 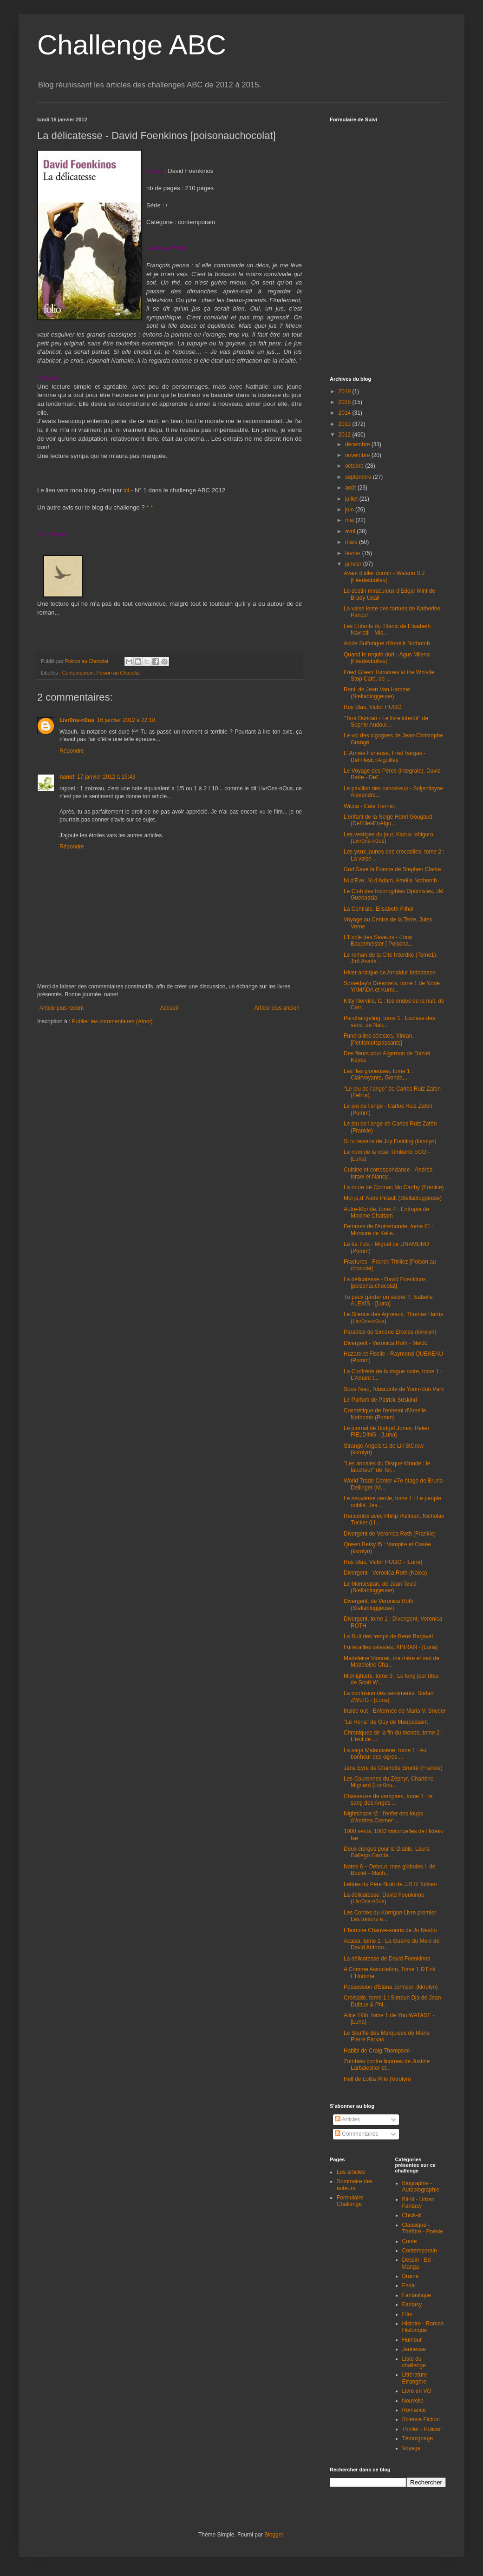 I want to click on La délicatesse - David Foenkinos [poisonauchocolat], so click(x=385, y=1282).